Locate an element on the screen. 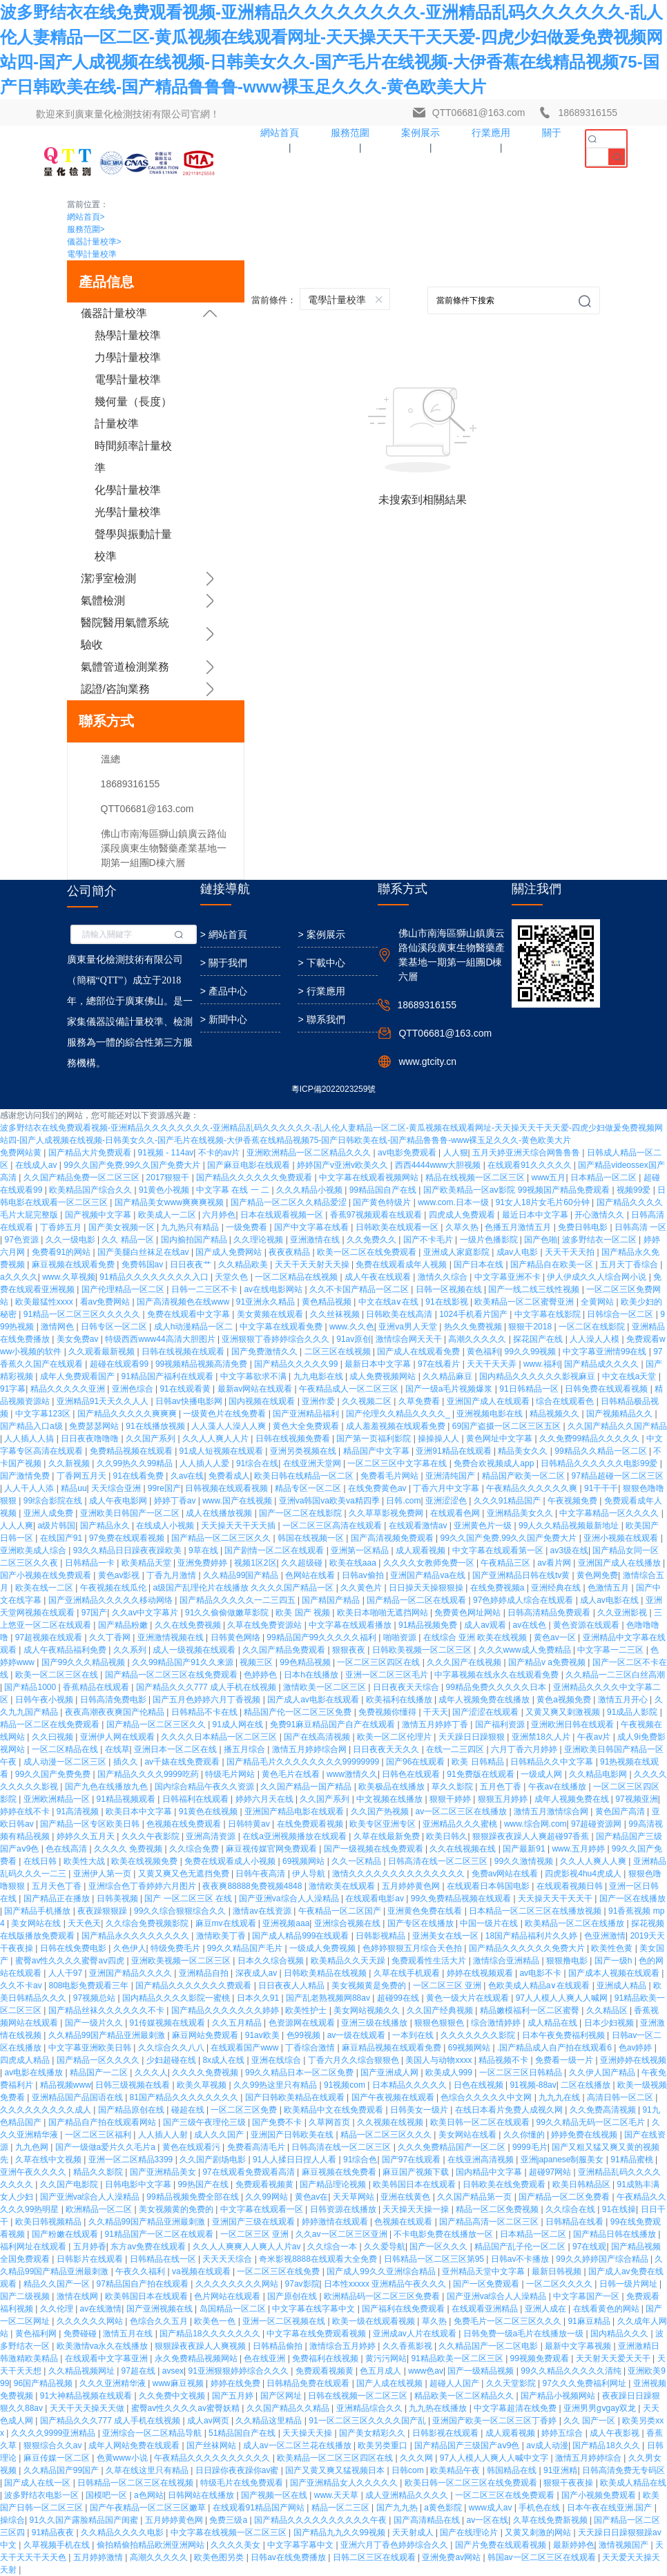 The image size is (667, 2576). 成年人视频免费在线播放 is located at coordinates (485, 1699).